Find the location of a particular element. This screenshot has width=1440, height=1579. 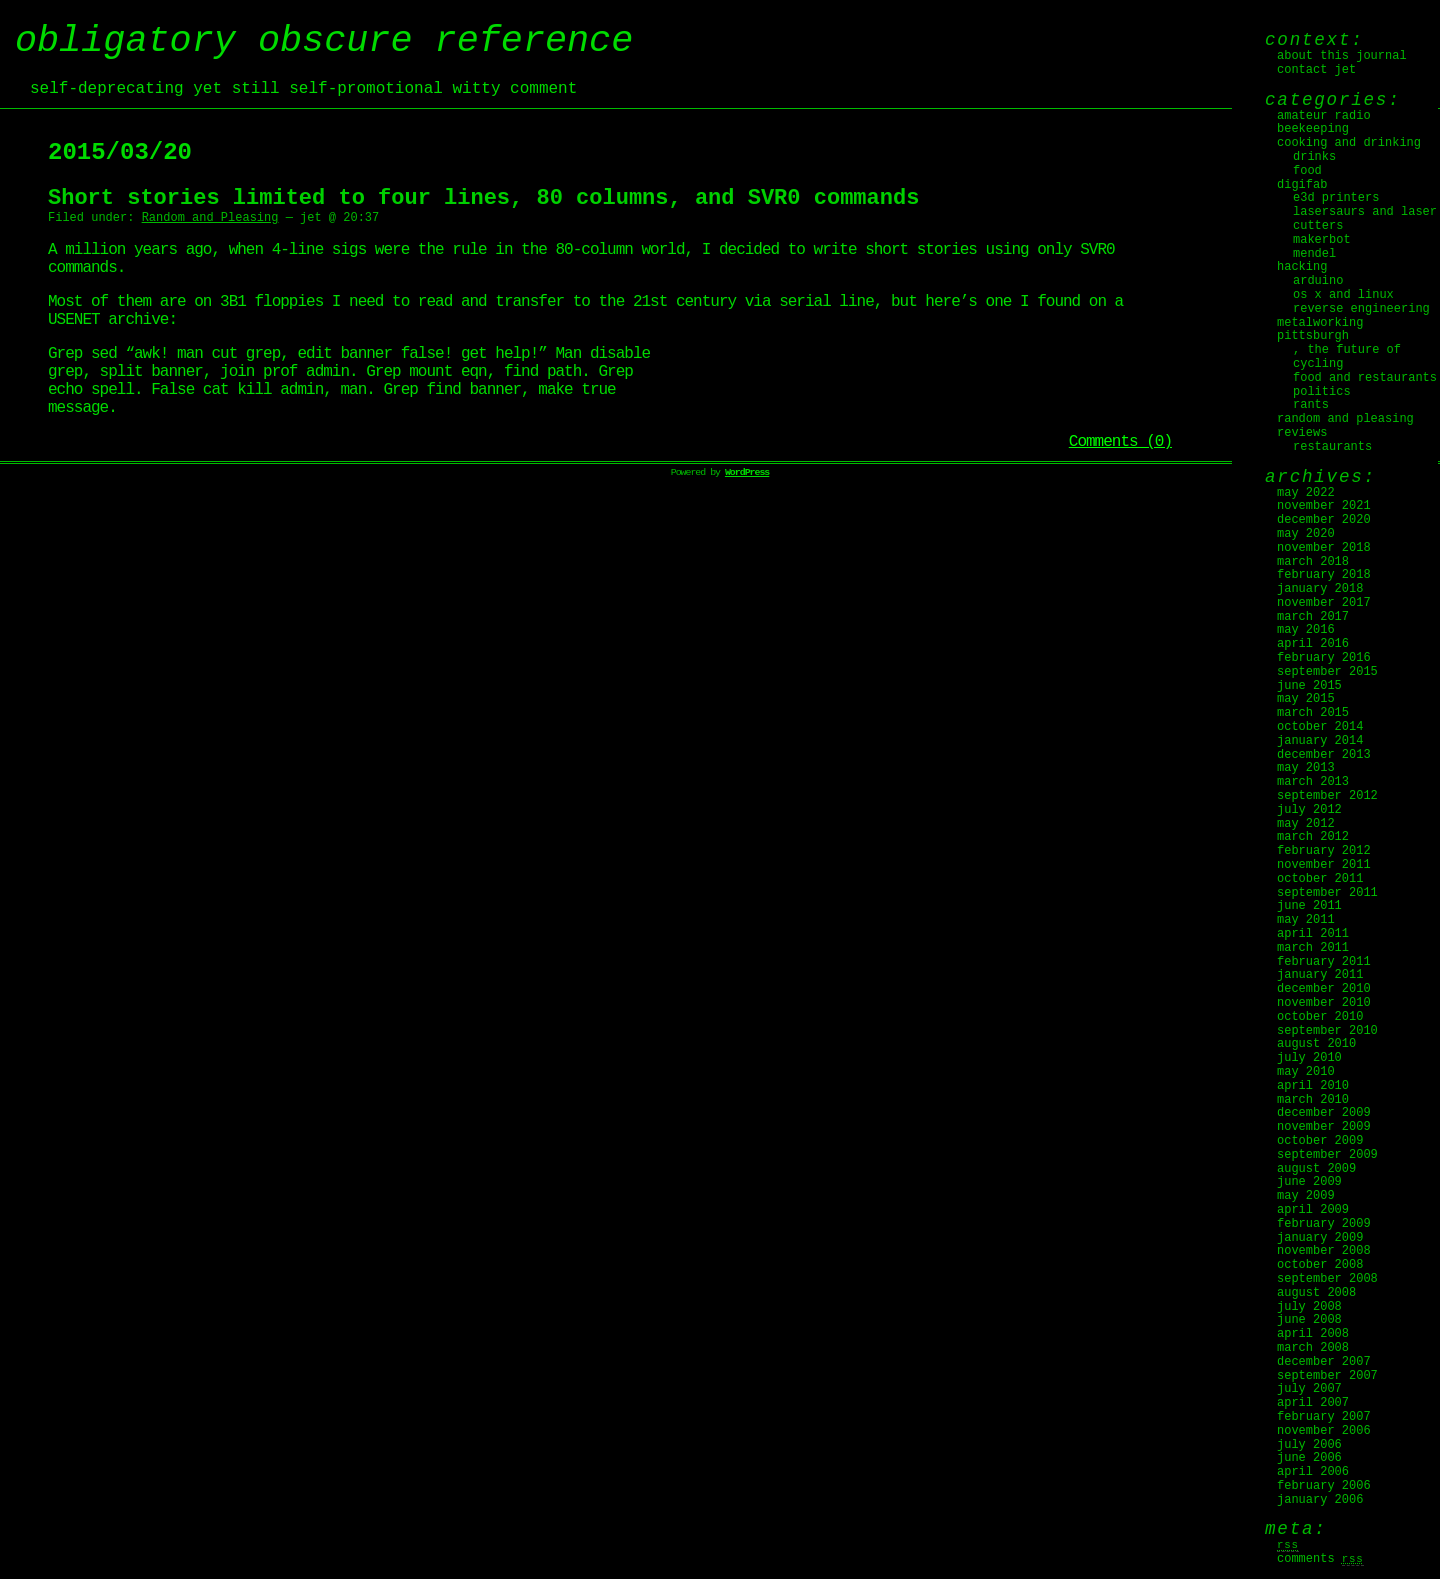

Reviews is located at coordinates (1302, 433).